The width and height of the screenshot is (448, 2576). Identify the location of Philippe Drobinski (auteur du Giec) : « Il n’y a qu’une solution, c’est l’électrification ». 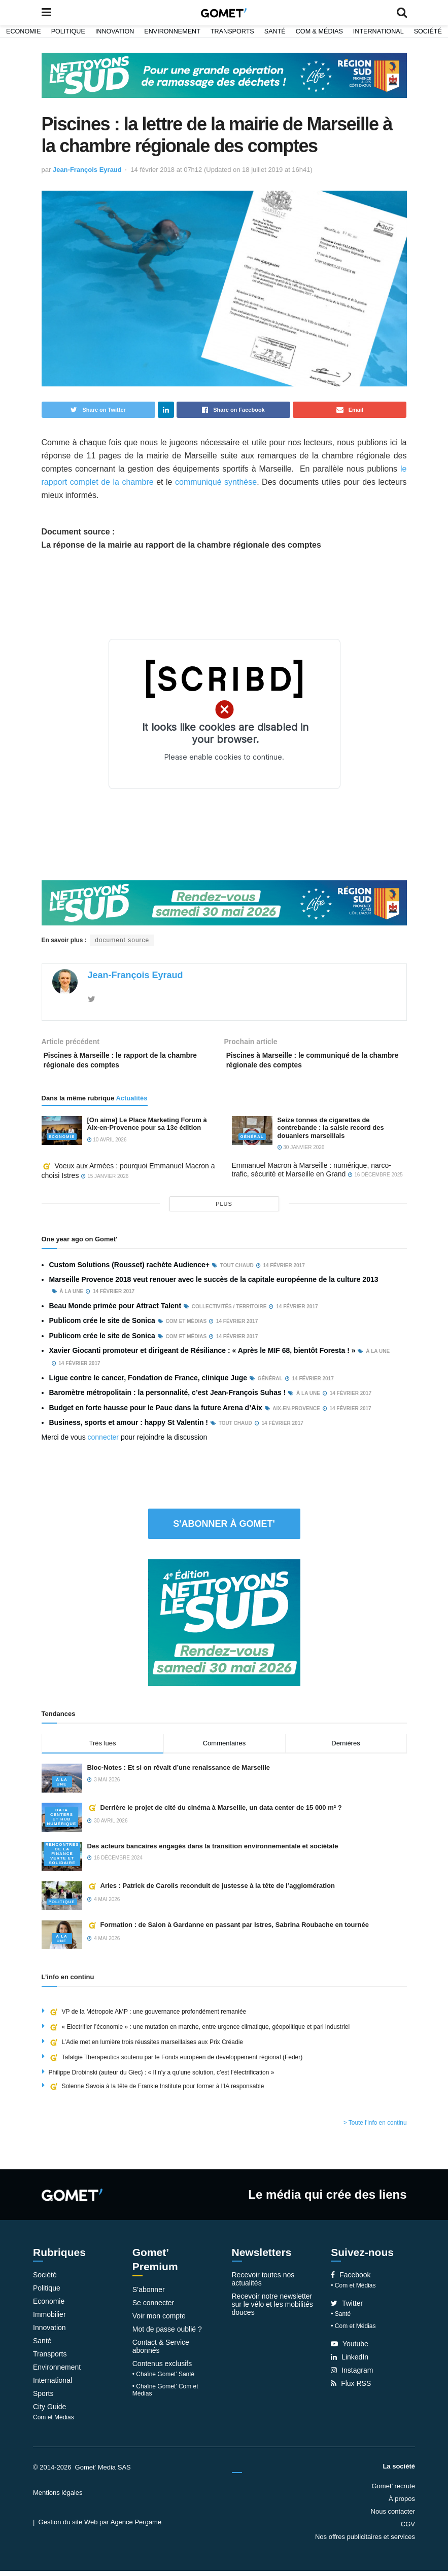
(161, 2077).